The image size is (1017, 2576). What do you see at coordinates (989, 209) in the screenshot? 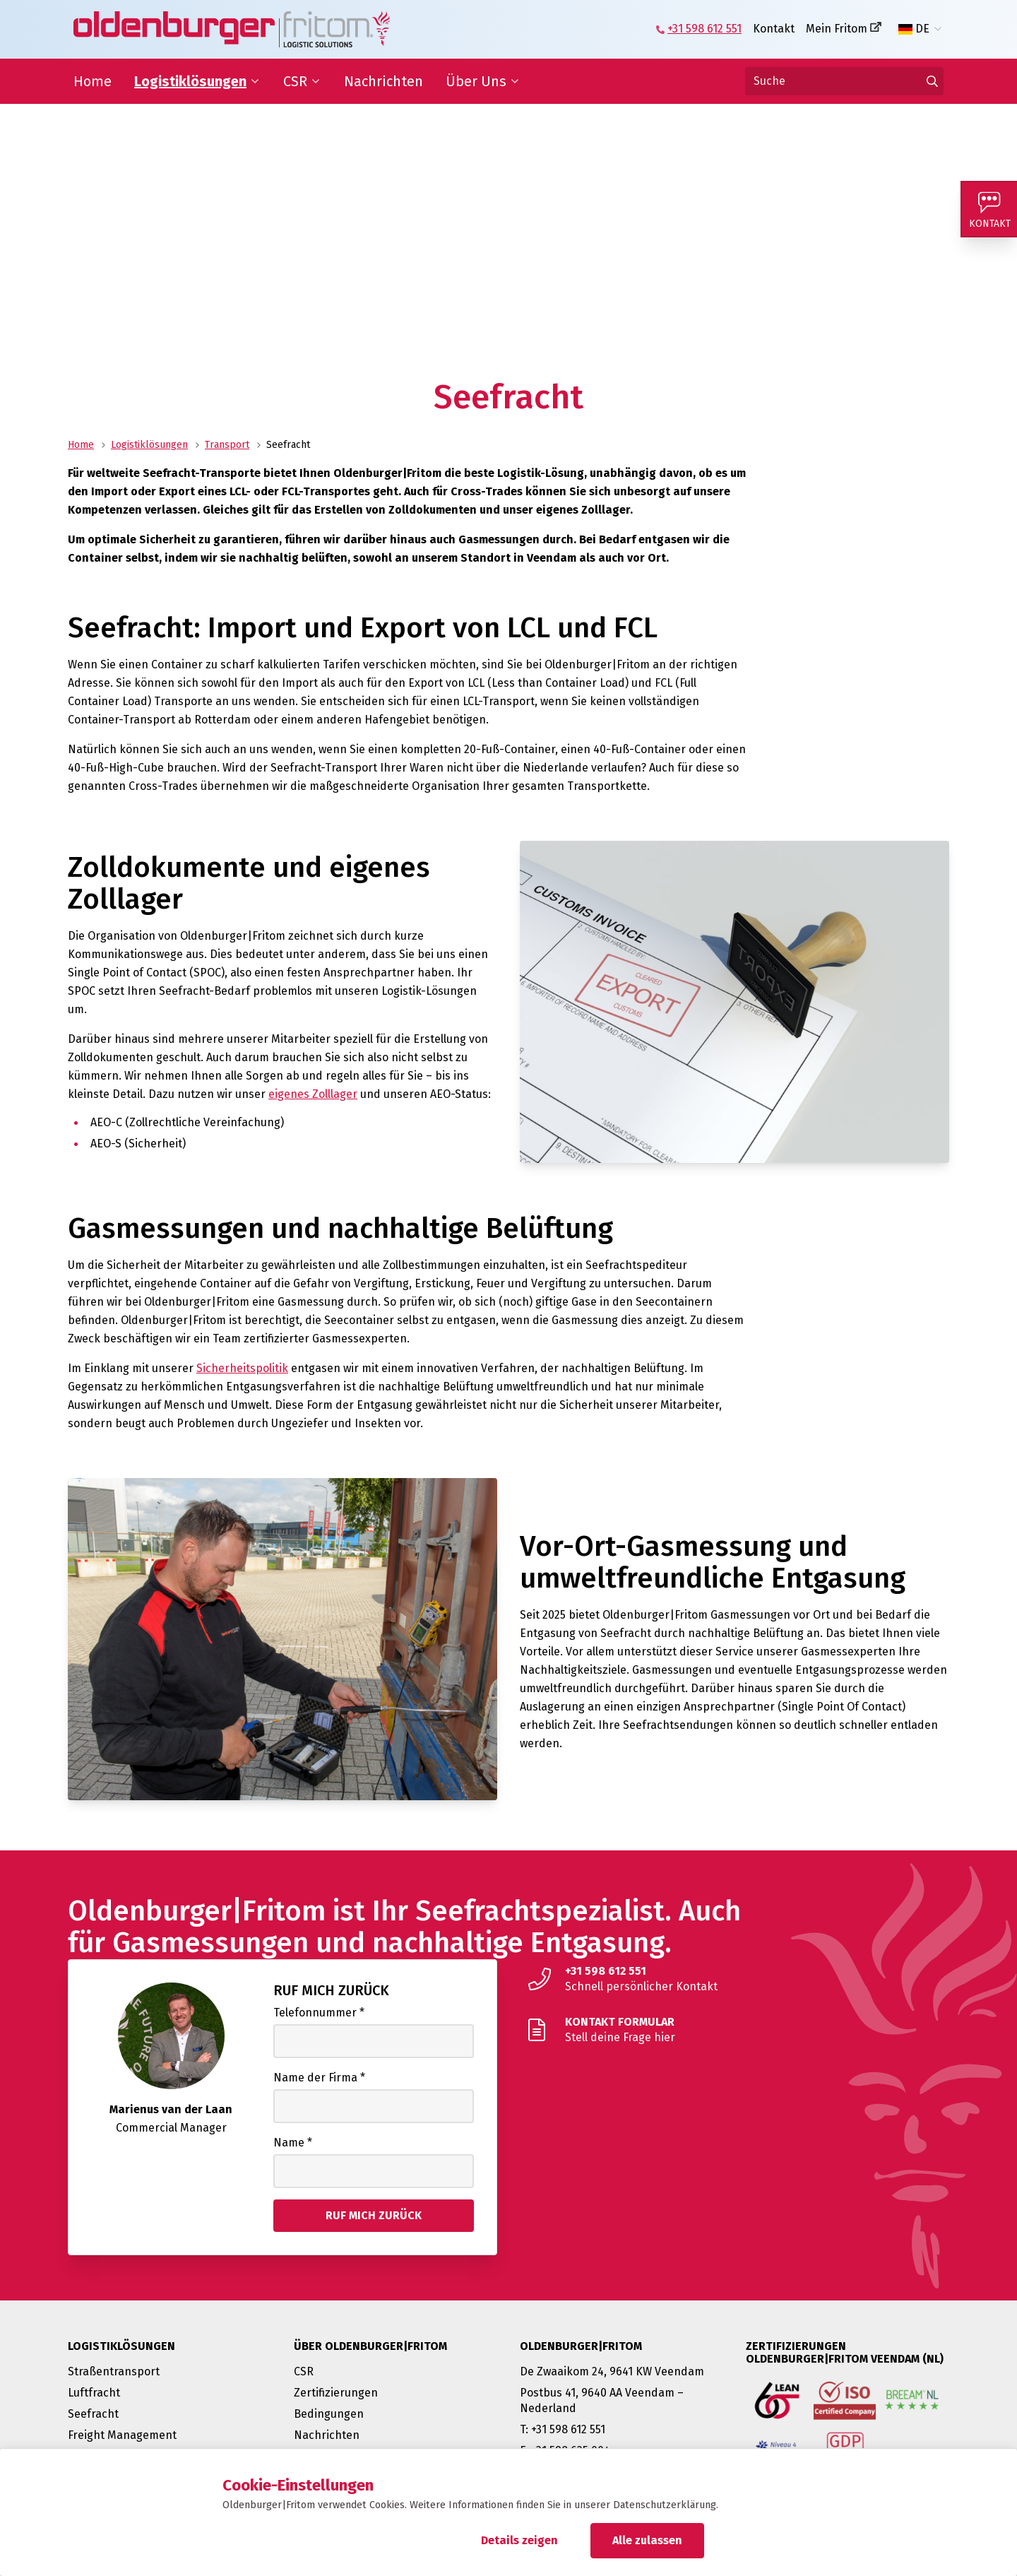
I see `[Kontakt]` at bounding box center [989, 209].